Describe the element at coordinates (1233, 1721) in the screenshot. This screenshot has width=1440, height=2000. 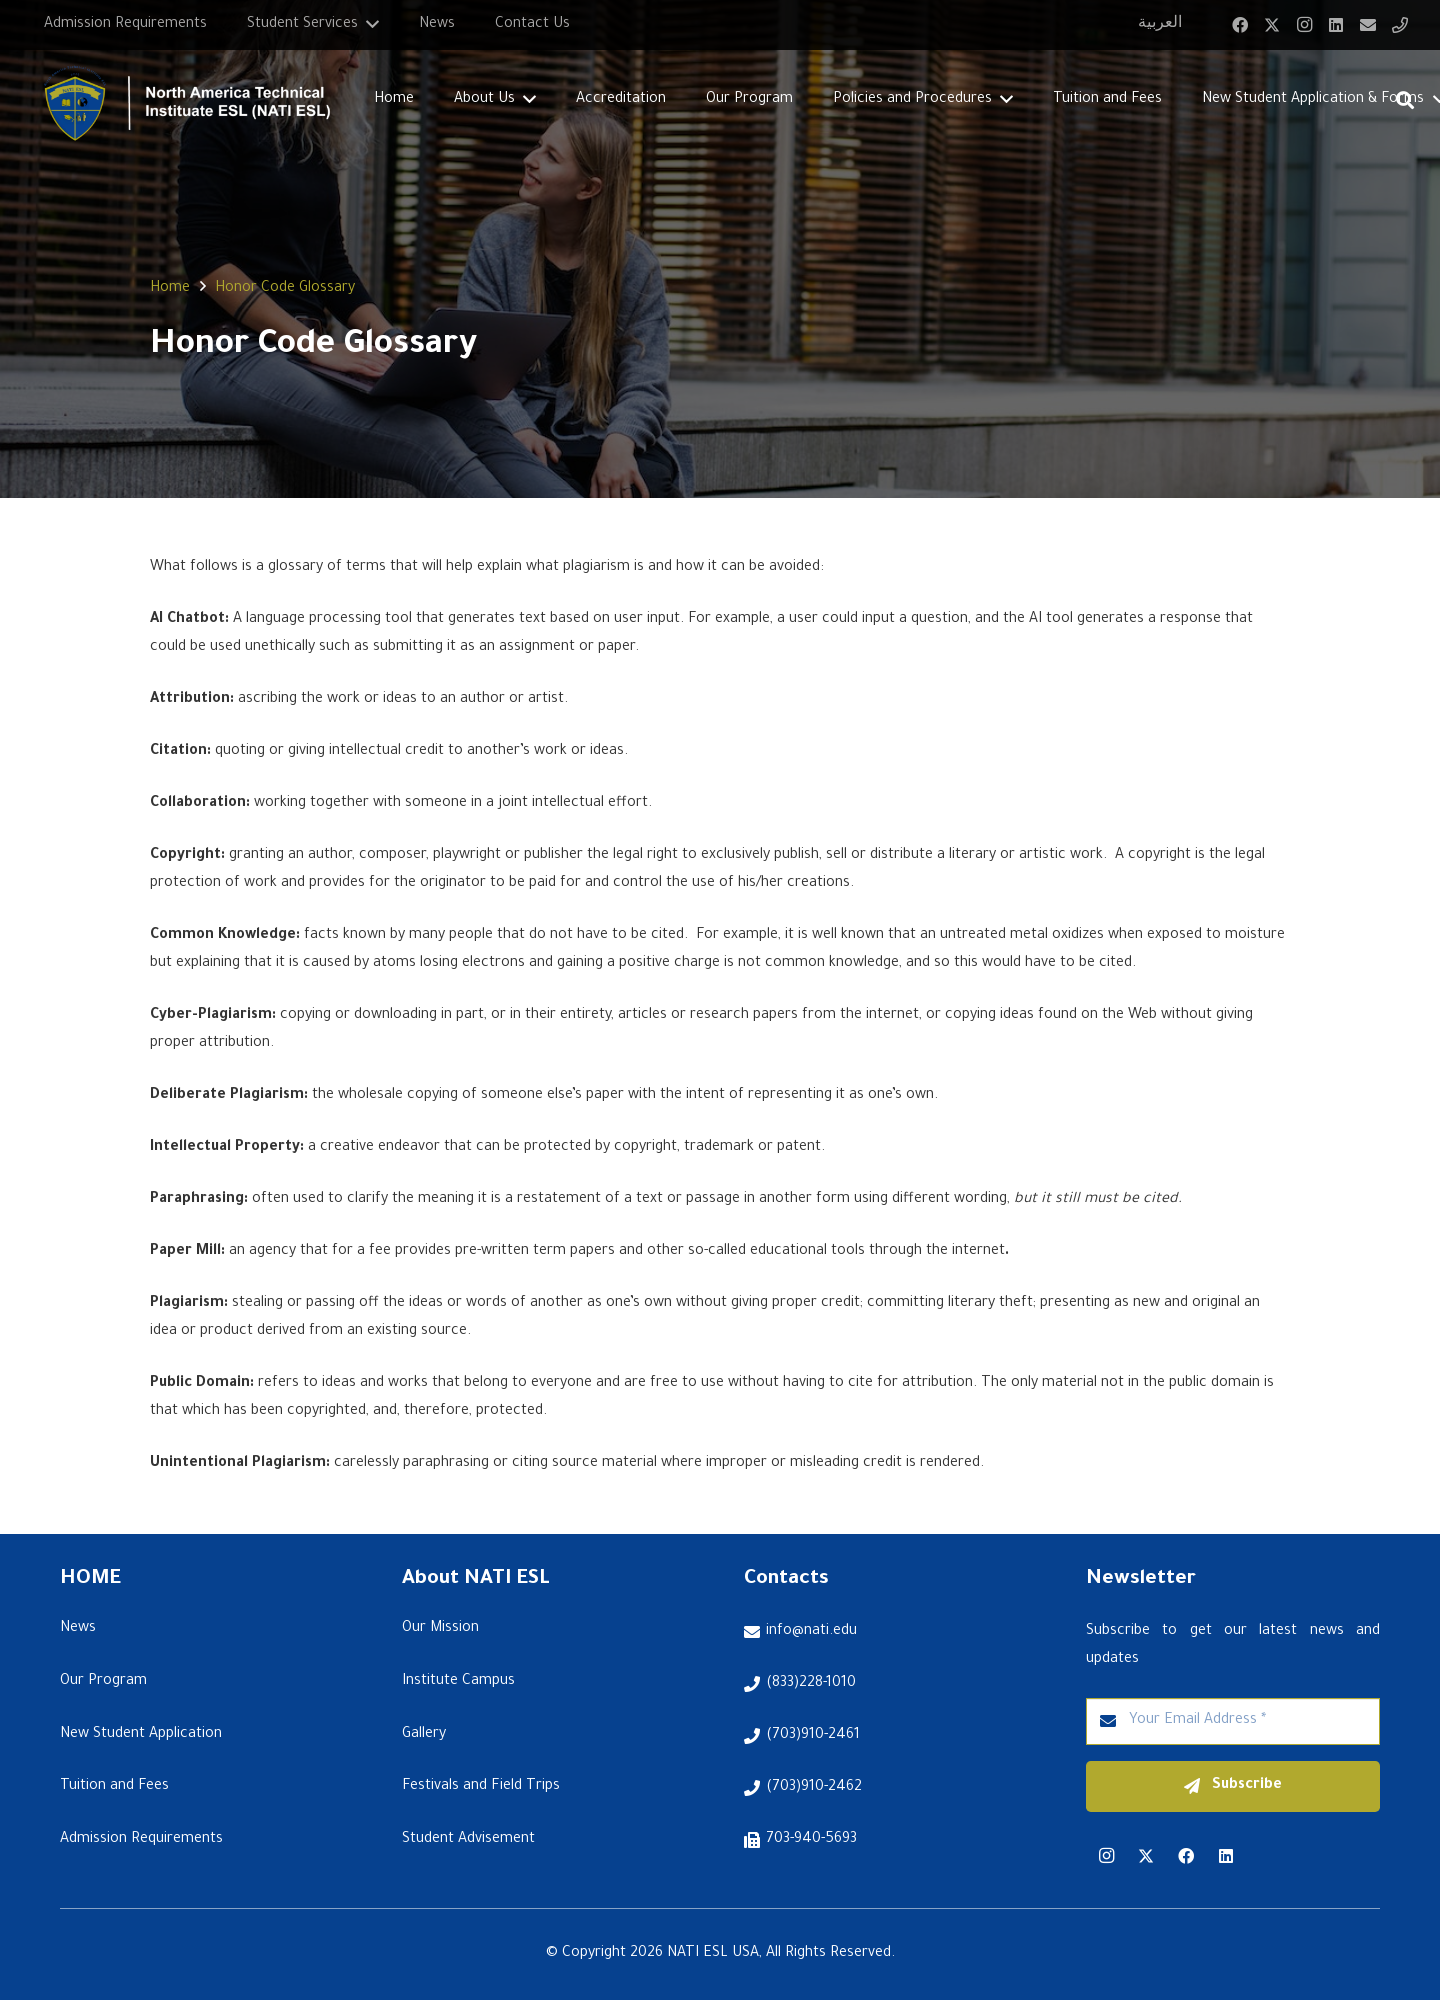
I see `[Your Email Address]` at that location.